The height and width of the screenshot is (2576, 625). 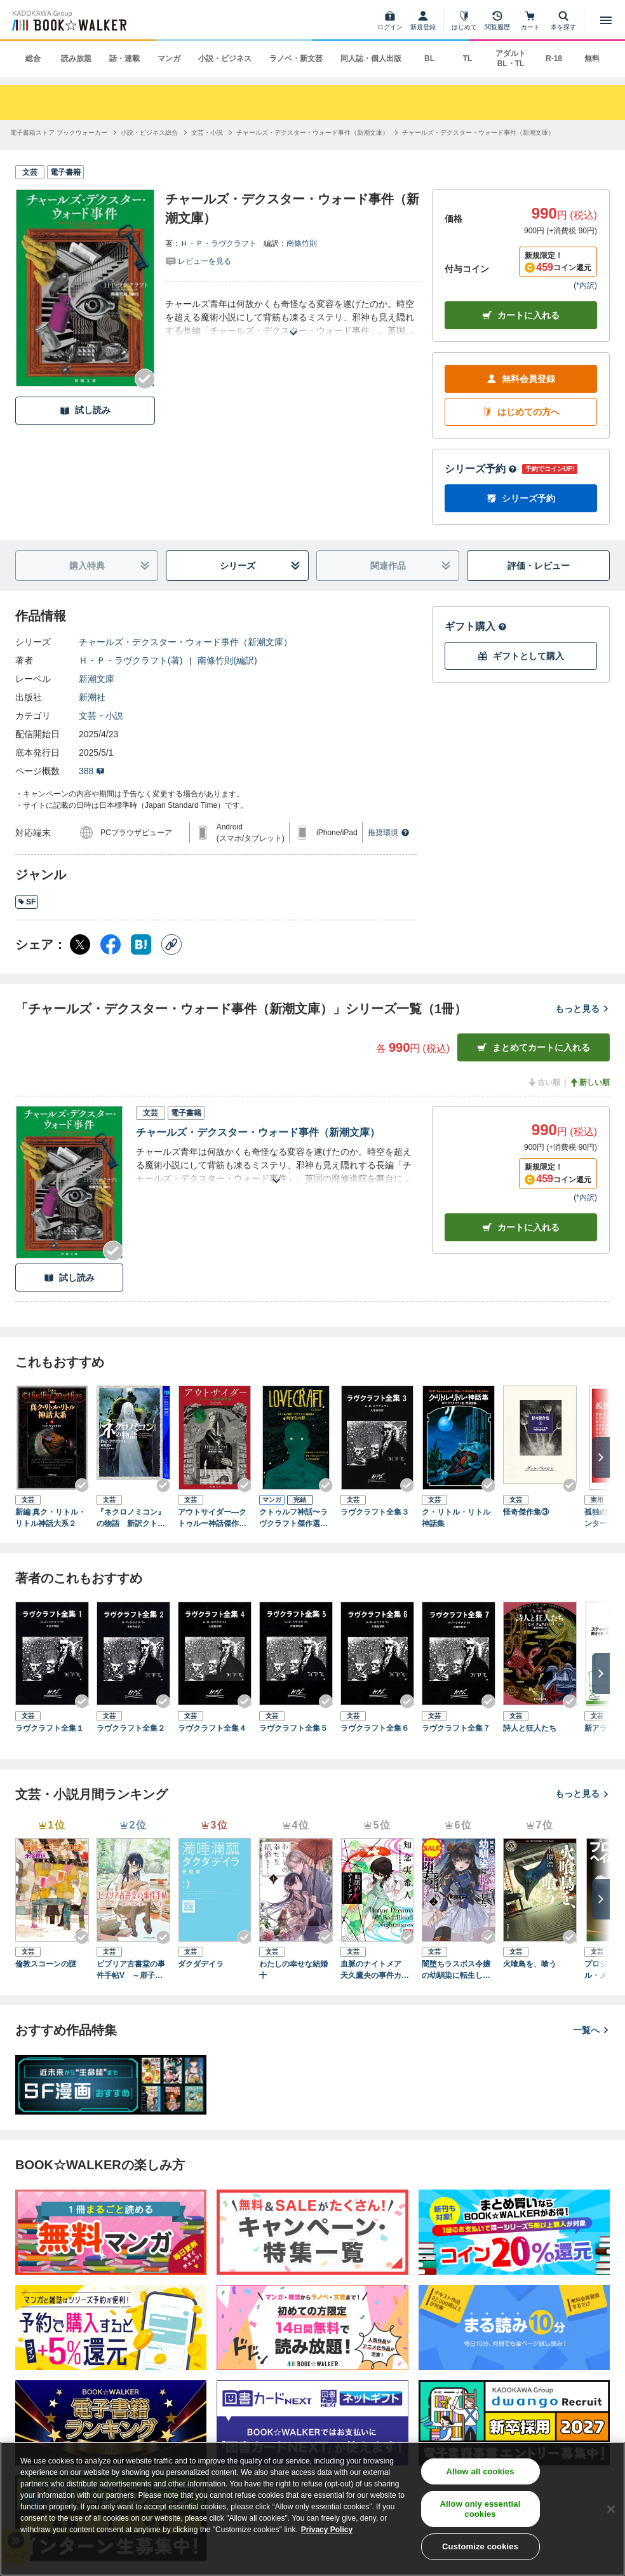 I want to click on 評価・レビュー, so click(x=538, y=566).